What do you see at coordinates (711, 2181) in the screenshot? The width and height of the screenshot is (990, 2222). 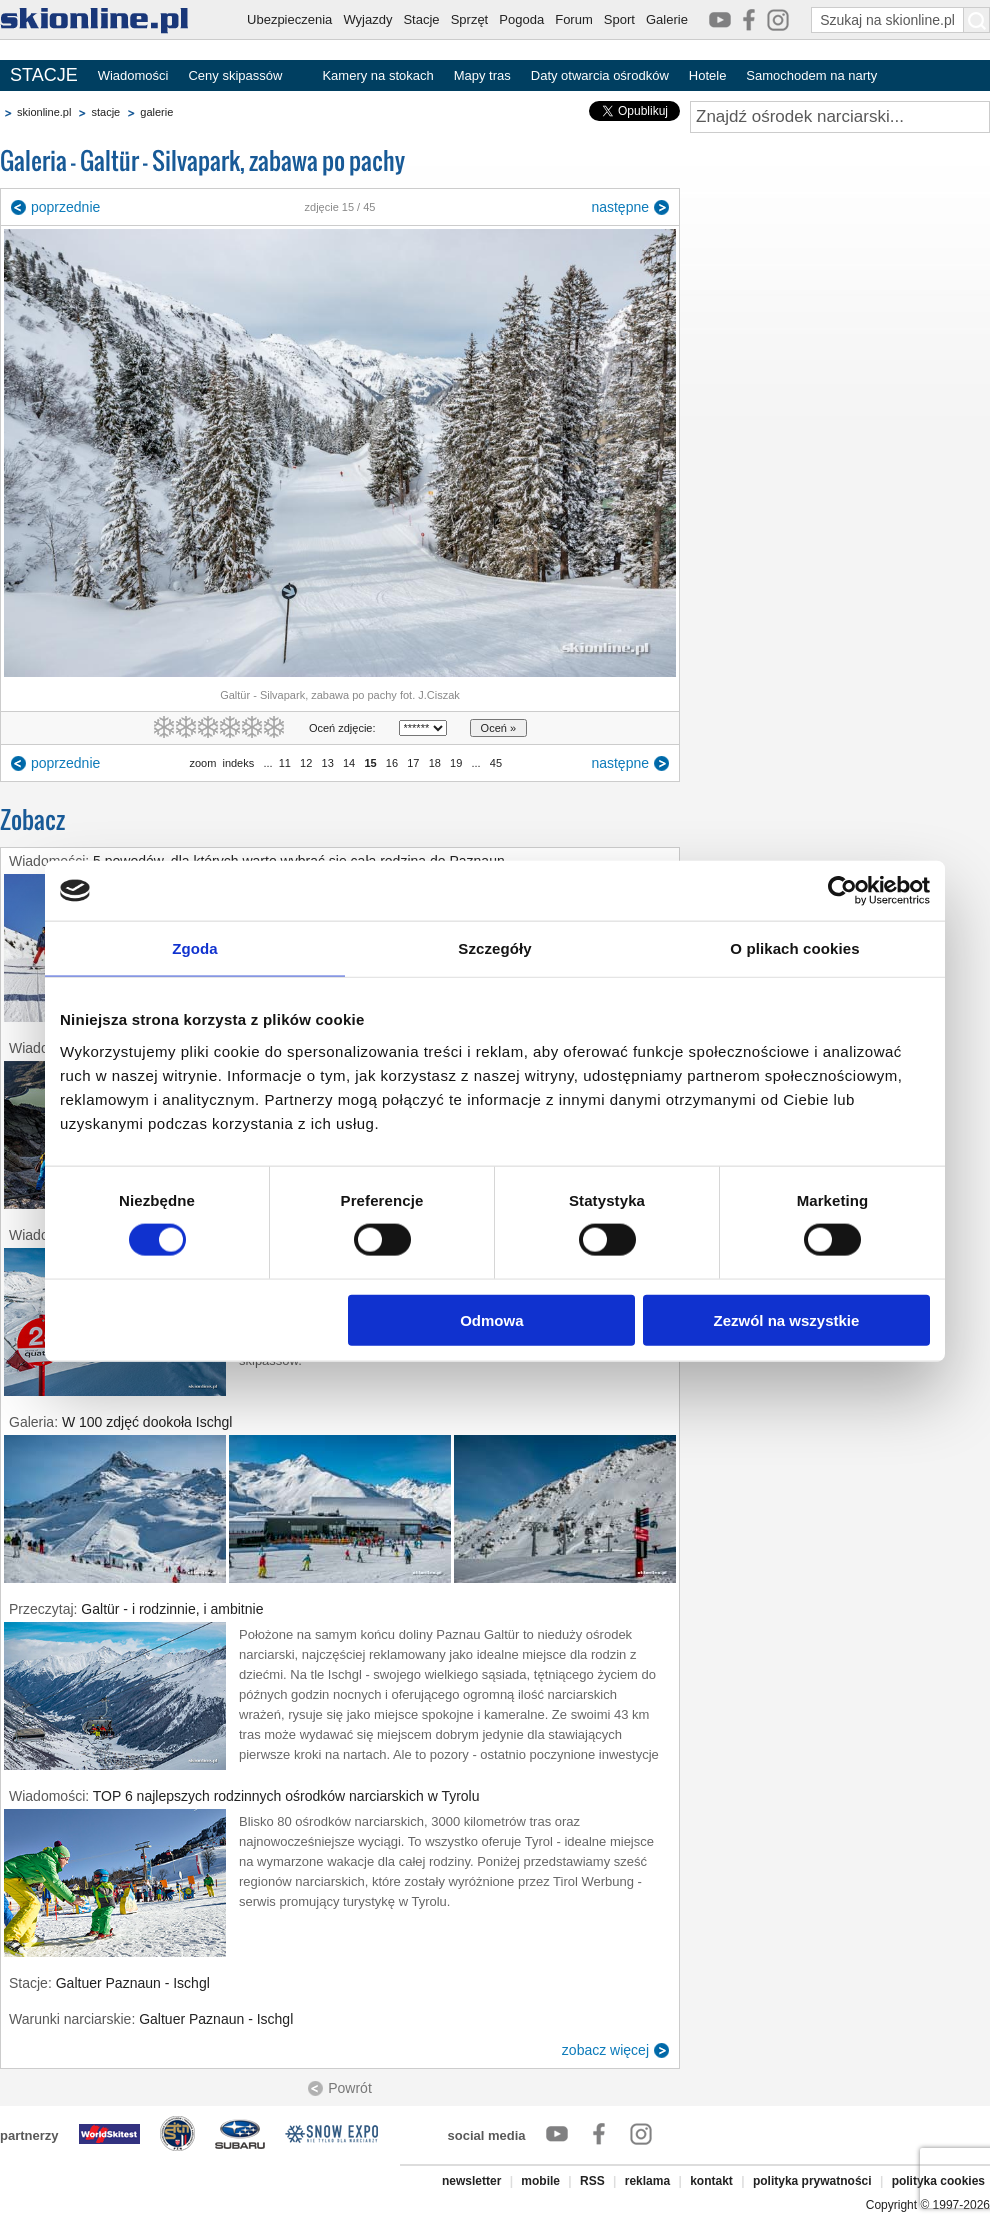 I see `kontakt` at bounding box center [711, 2181].